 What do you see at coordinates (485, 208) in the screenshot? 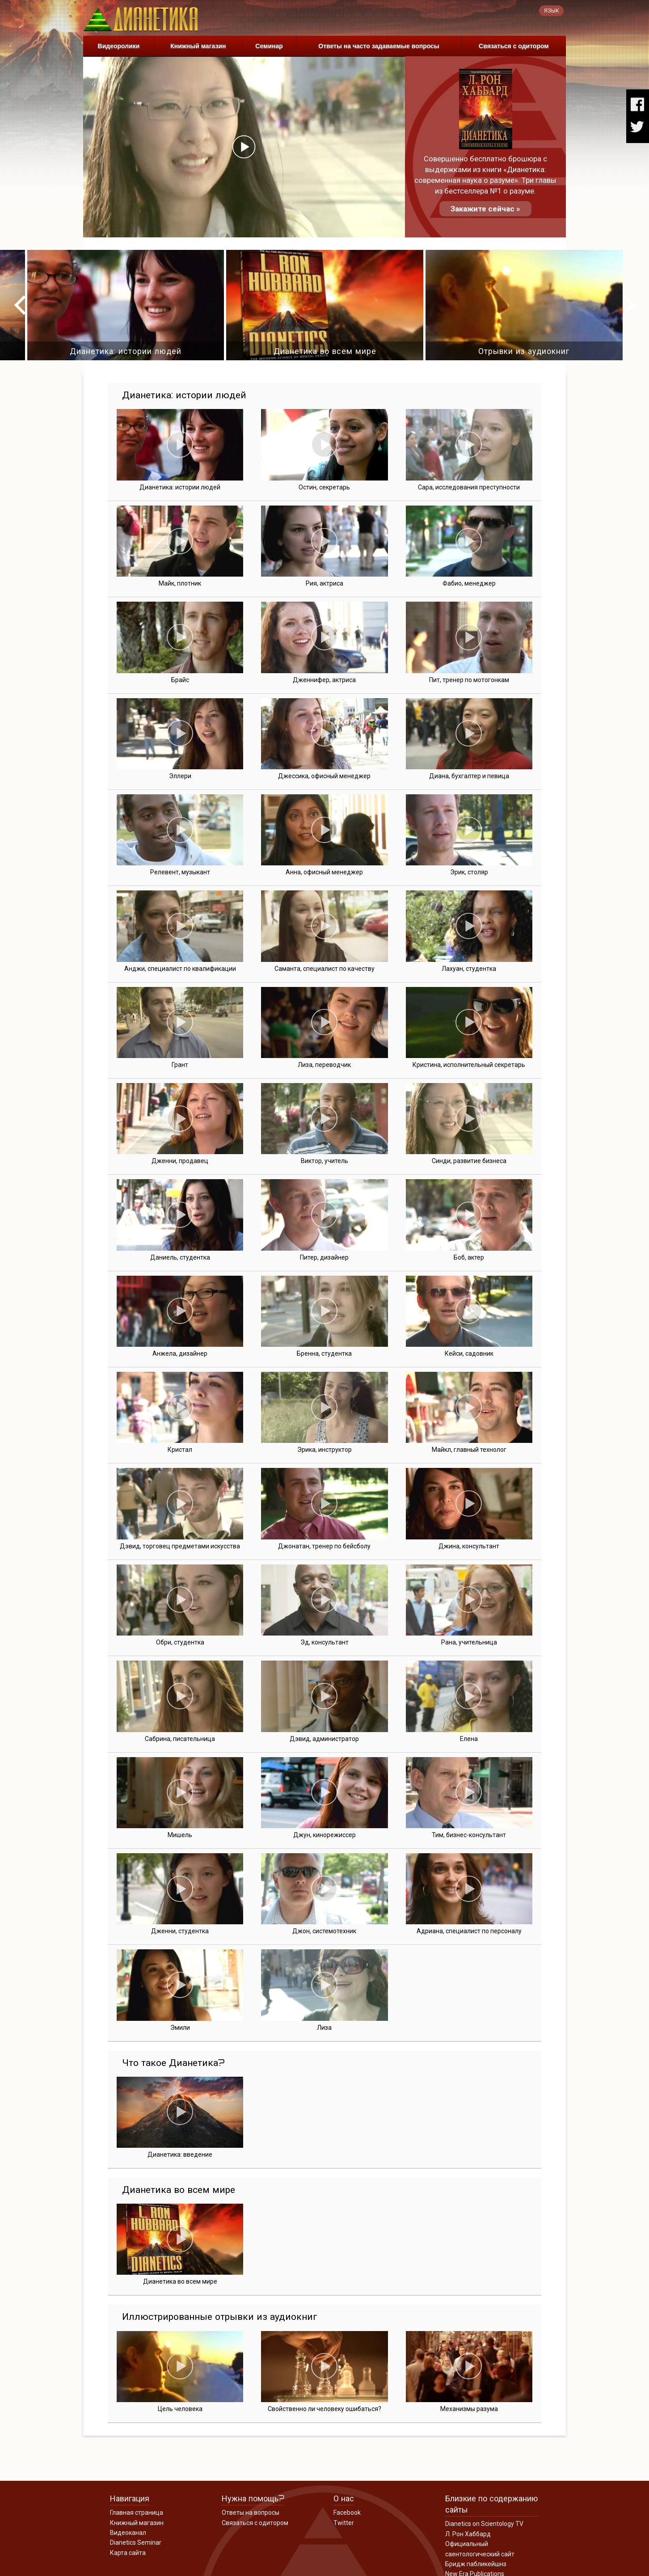
I see `Закажите сейчас »` at bounding box center [485, 208].